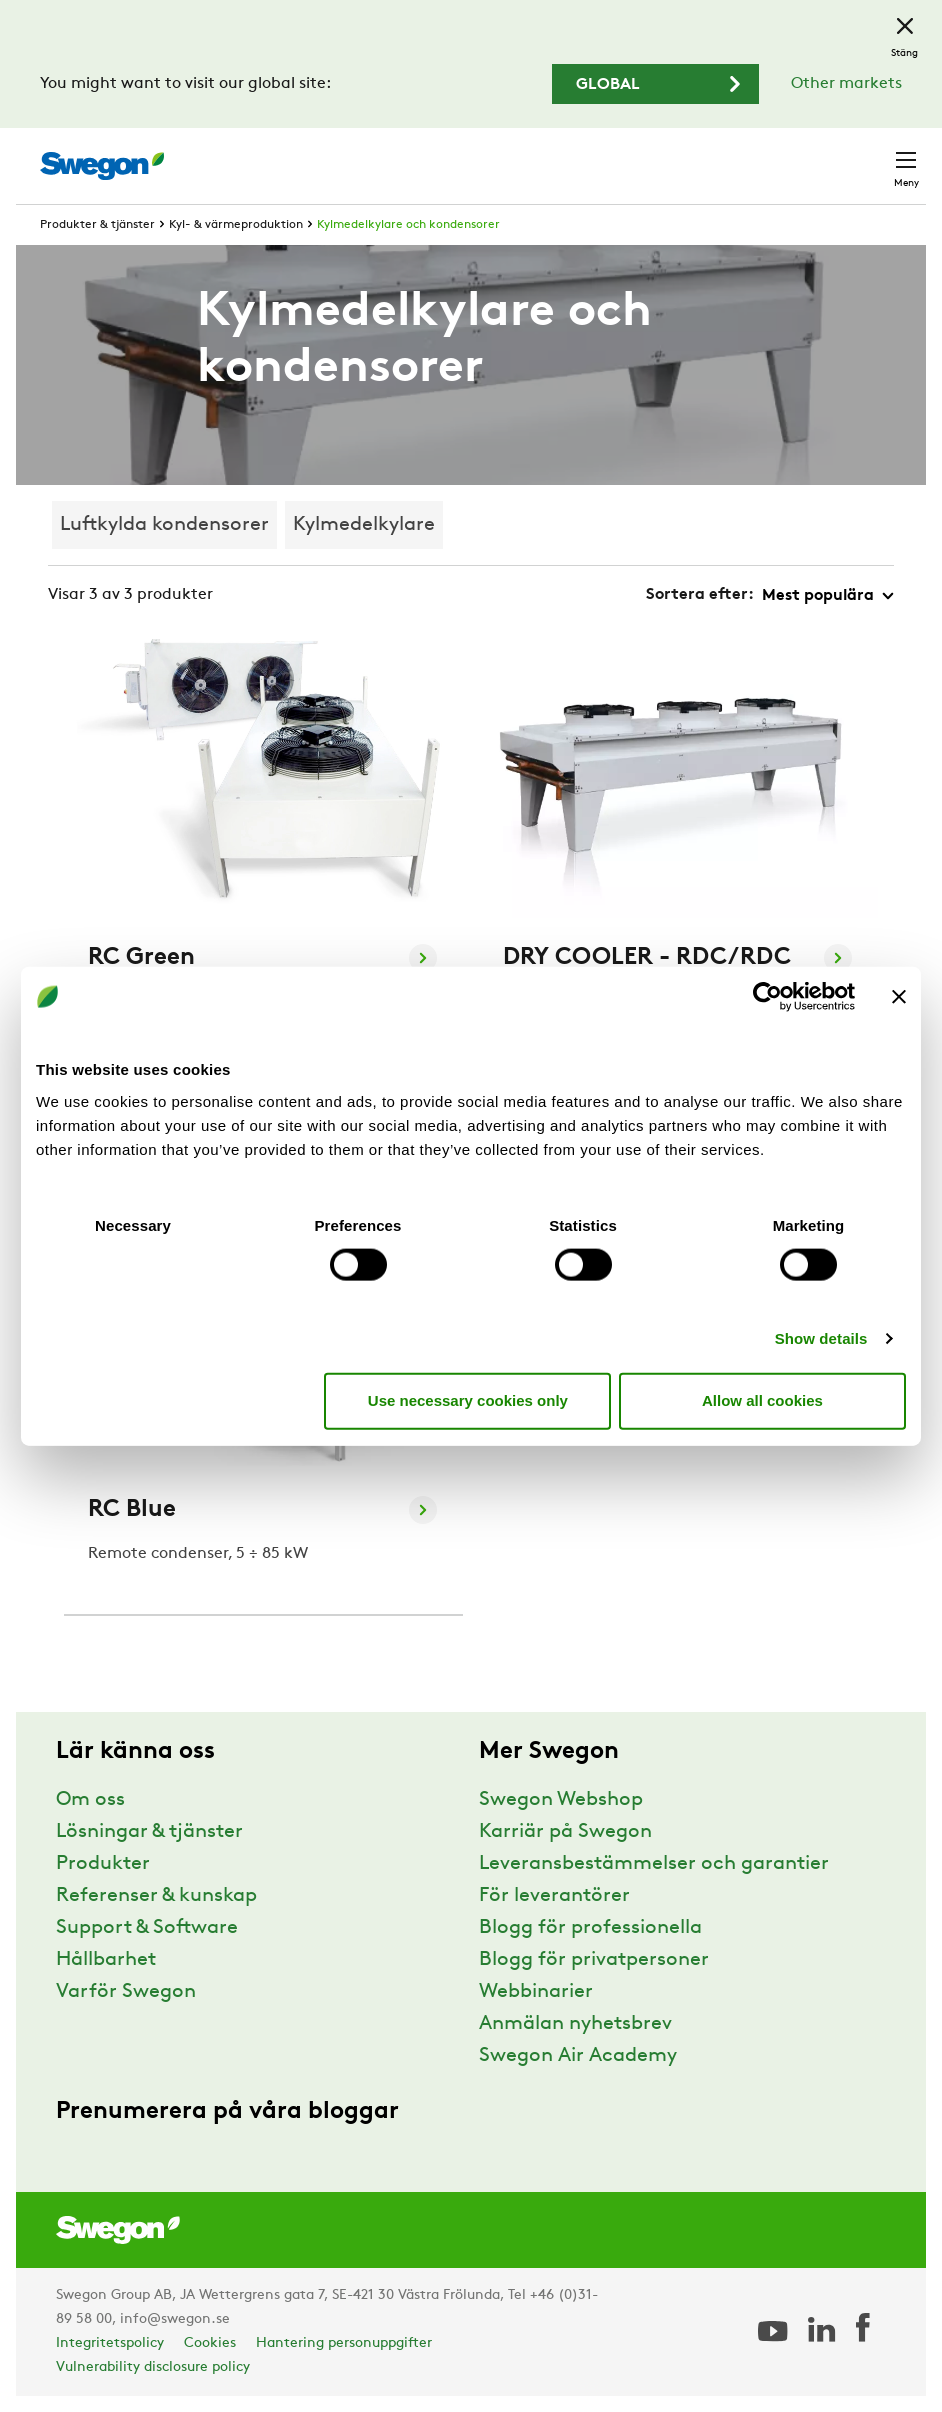 This screenshot has width=942, height=2412. Describe the element at coordinates (408, 225) in the screenshot. I see `Kylmedelkylare och kondensorer` at that location.